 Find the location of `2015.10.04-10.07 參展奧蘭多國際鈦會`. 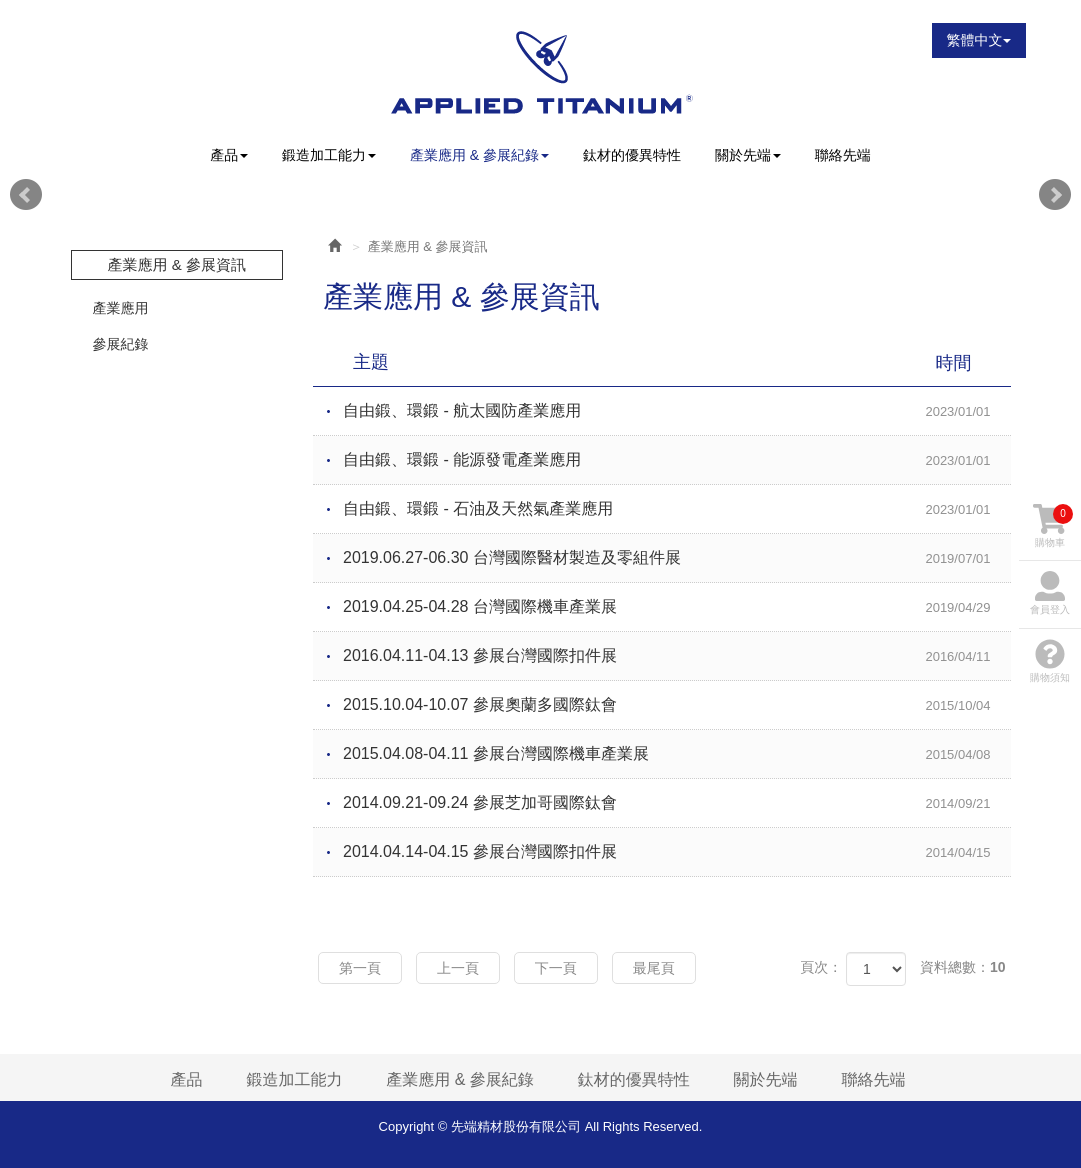

2015.10.04-10.07 參展奧蘭多國際鈦會 is located at coordinates (677, 706).